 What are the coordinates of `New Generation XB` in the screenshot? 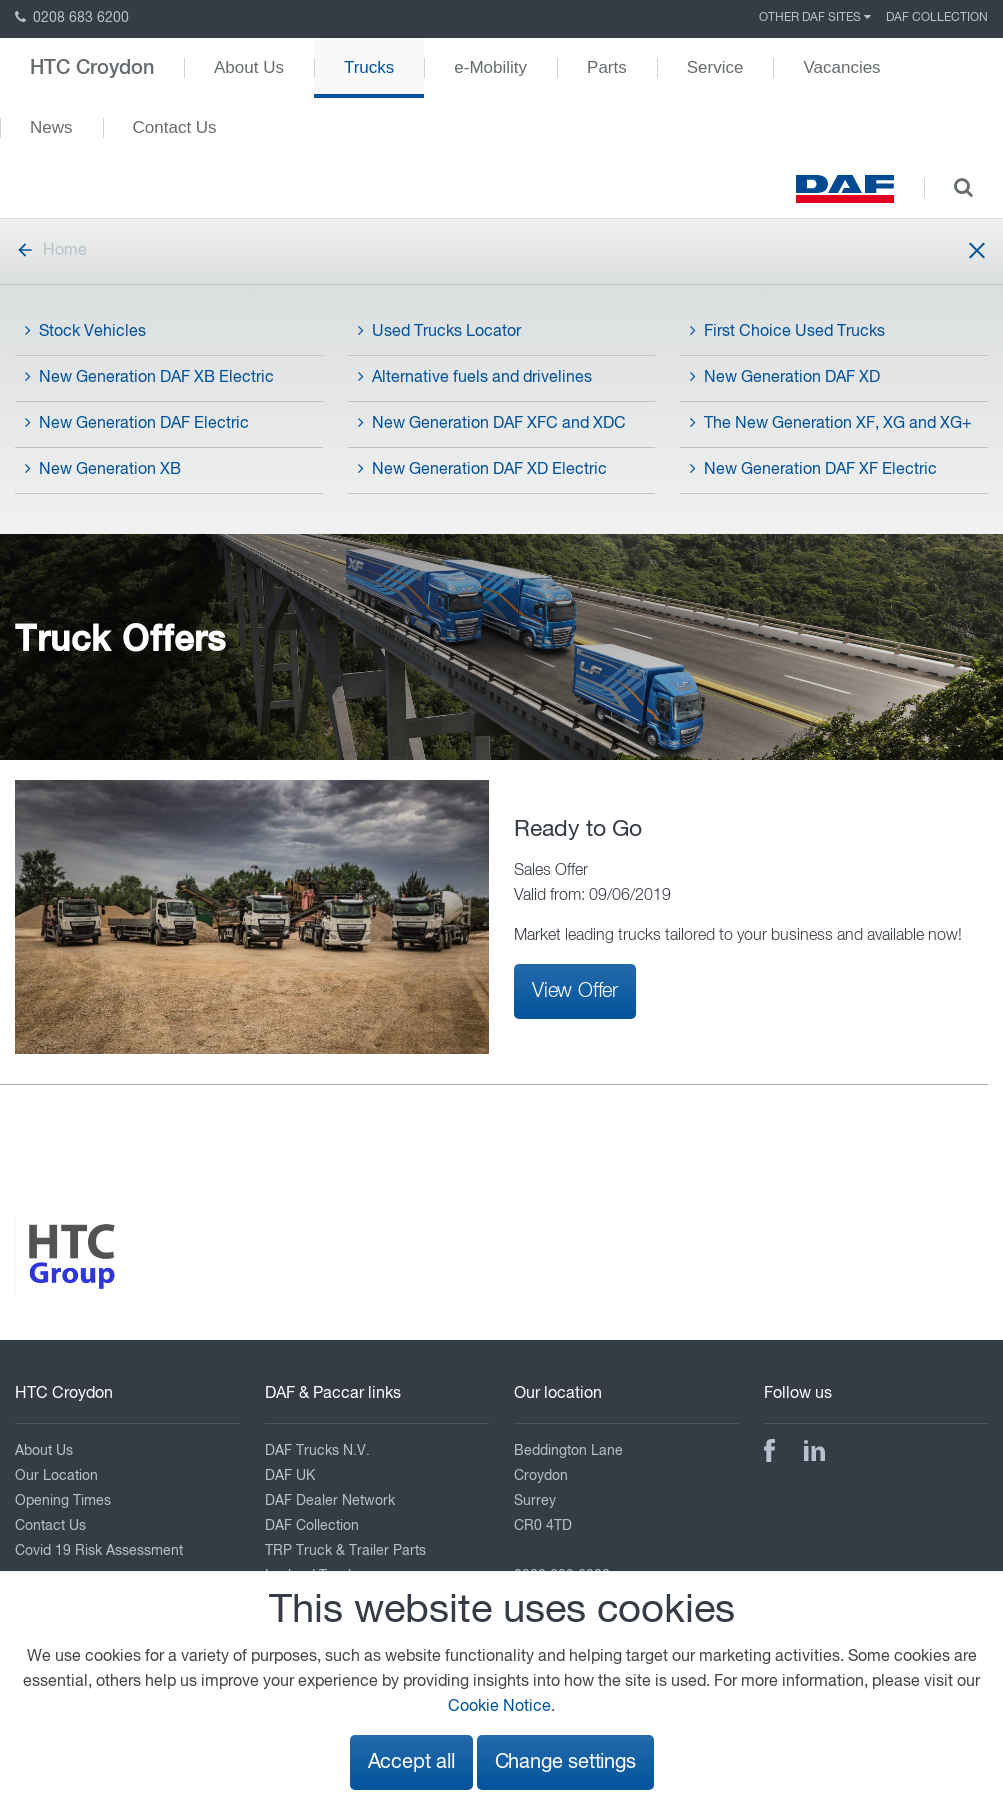 It's located at (103, 469).